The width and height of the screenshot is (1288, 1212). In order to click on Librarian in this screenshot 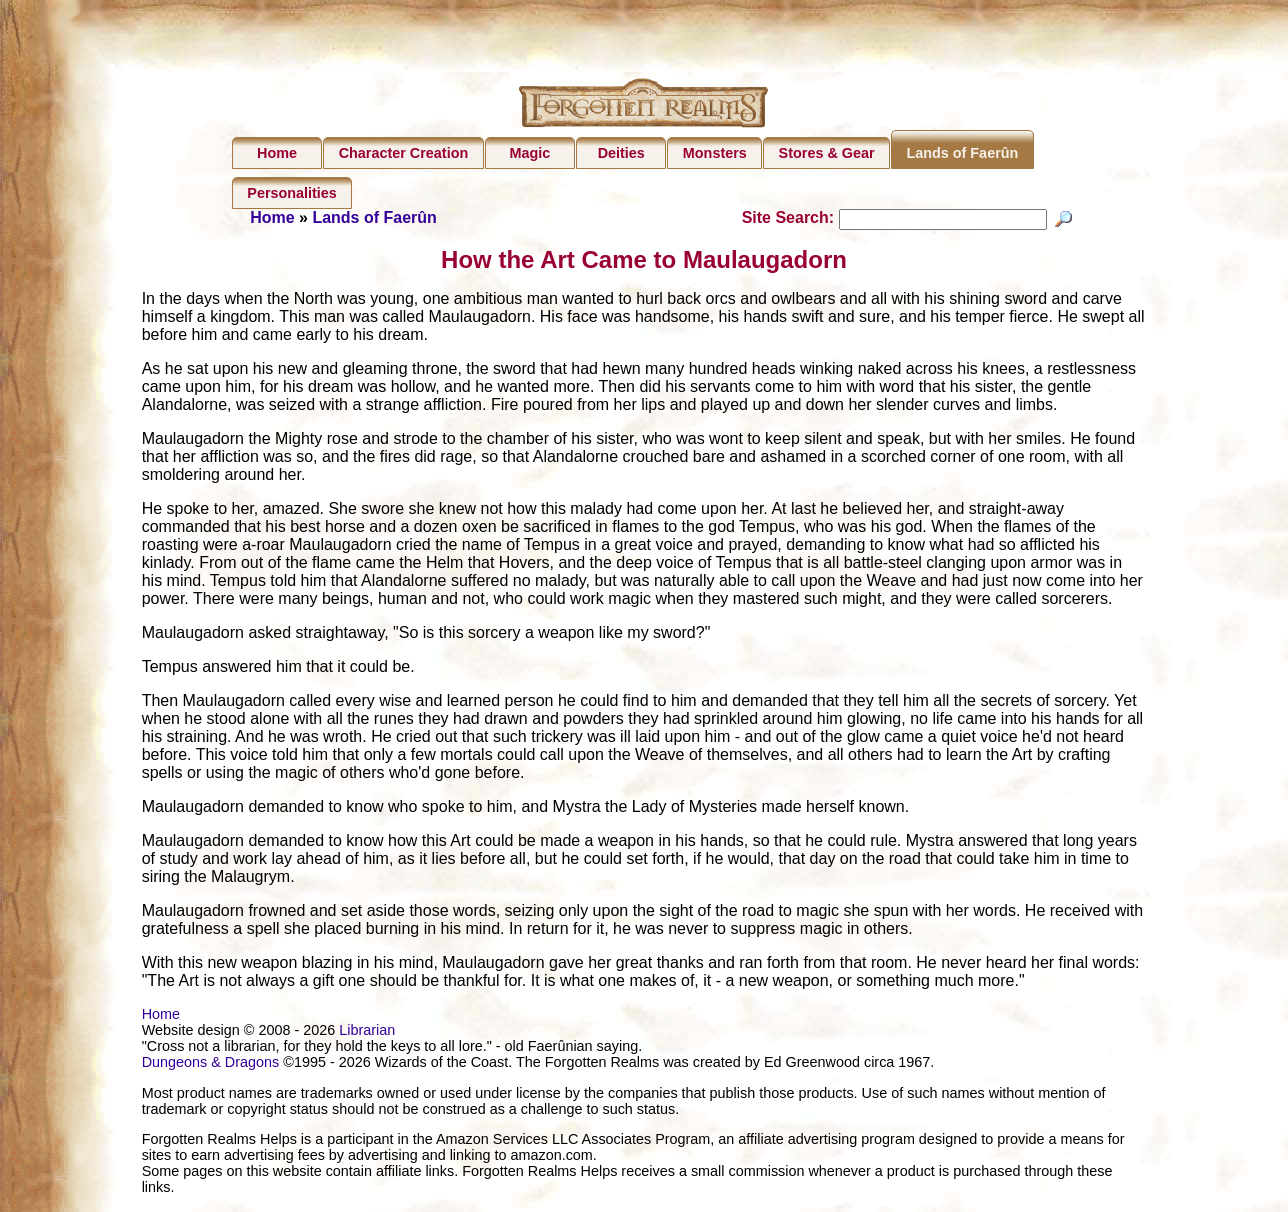, I will do `click(367, 1033)`.